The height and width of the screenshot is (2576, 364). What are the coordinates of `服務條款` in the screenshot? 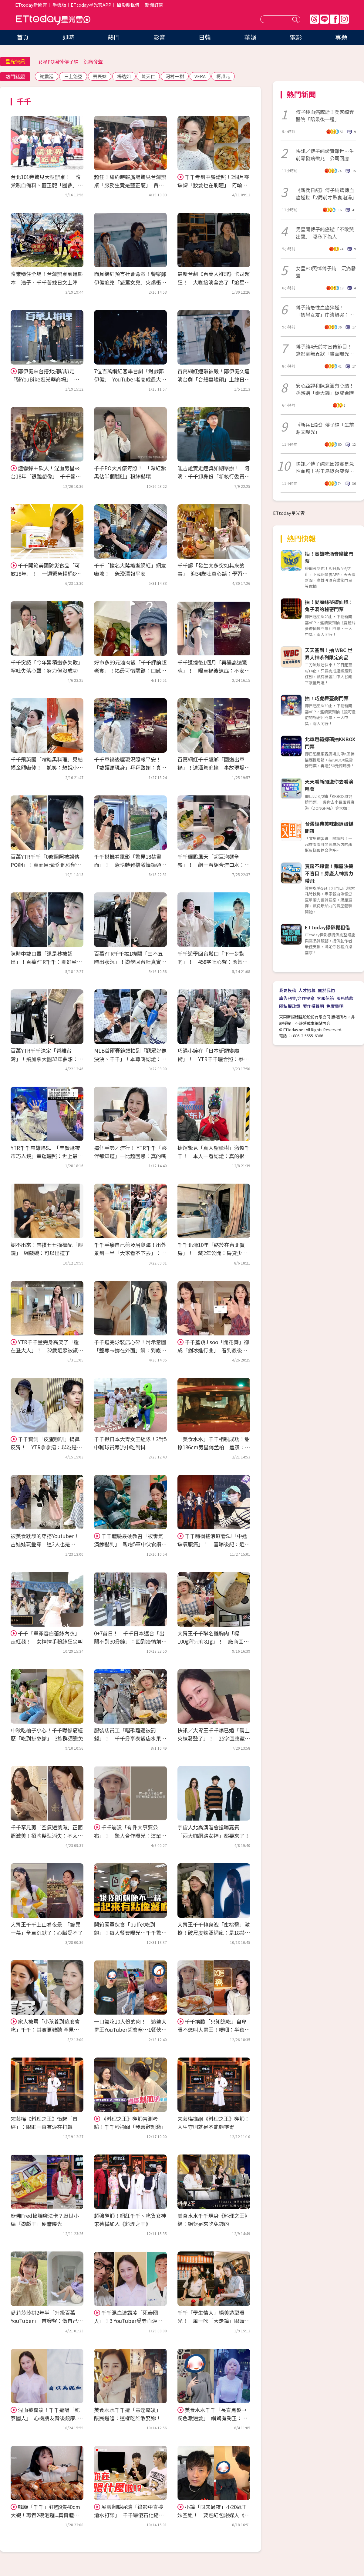 It's located at (344, 998).